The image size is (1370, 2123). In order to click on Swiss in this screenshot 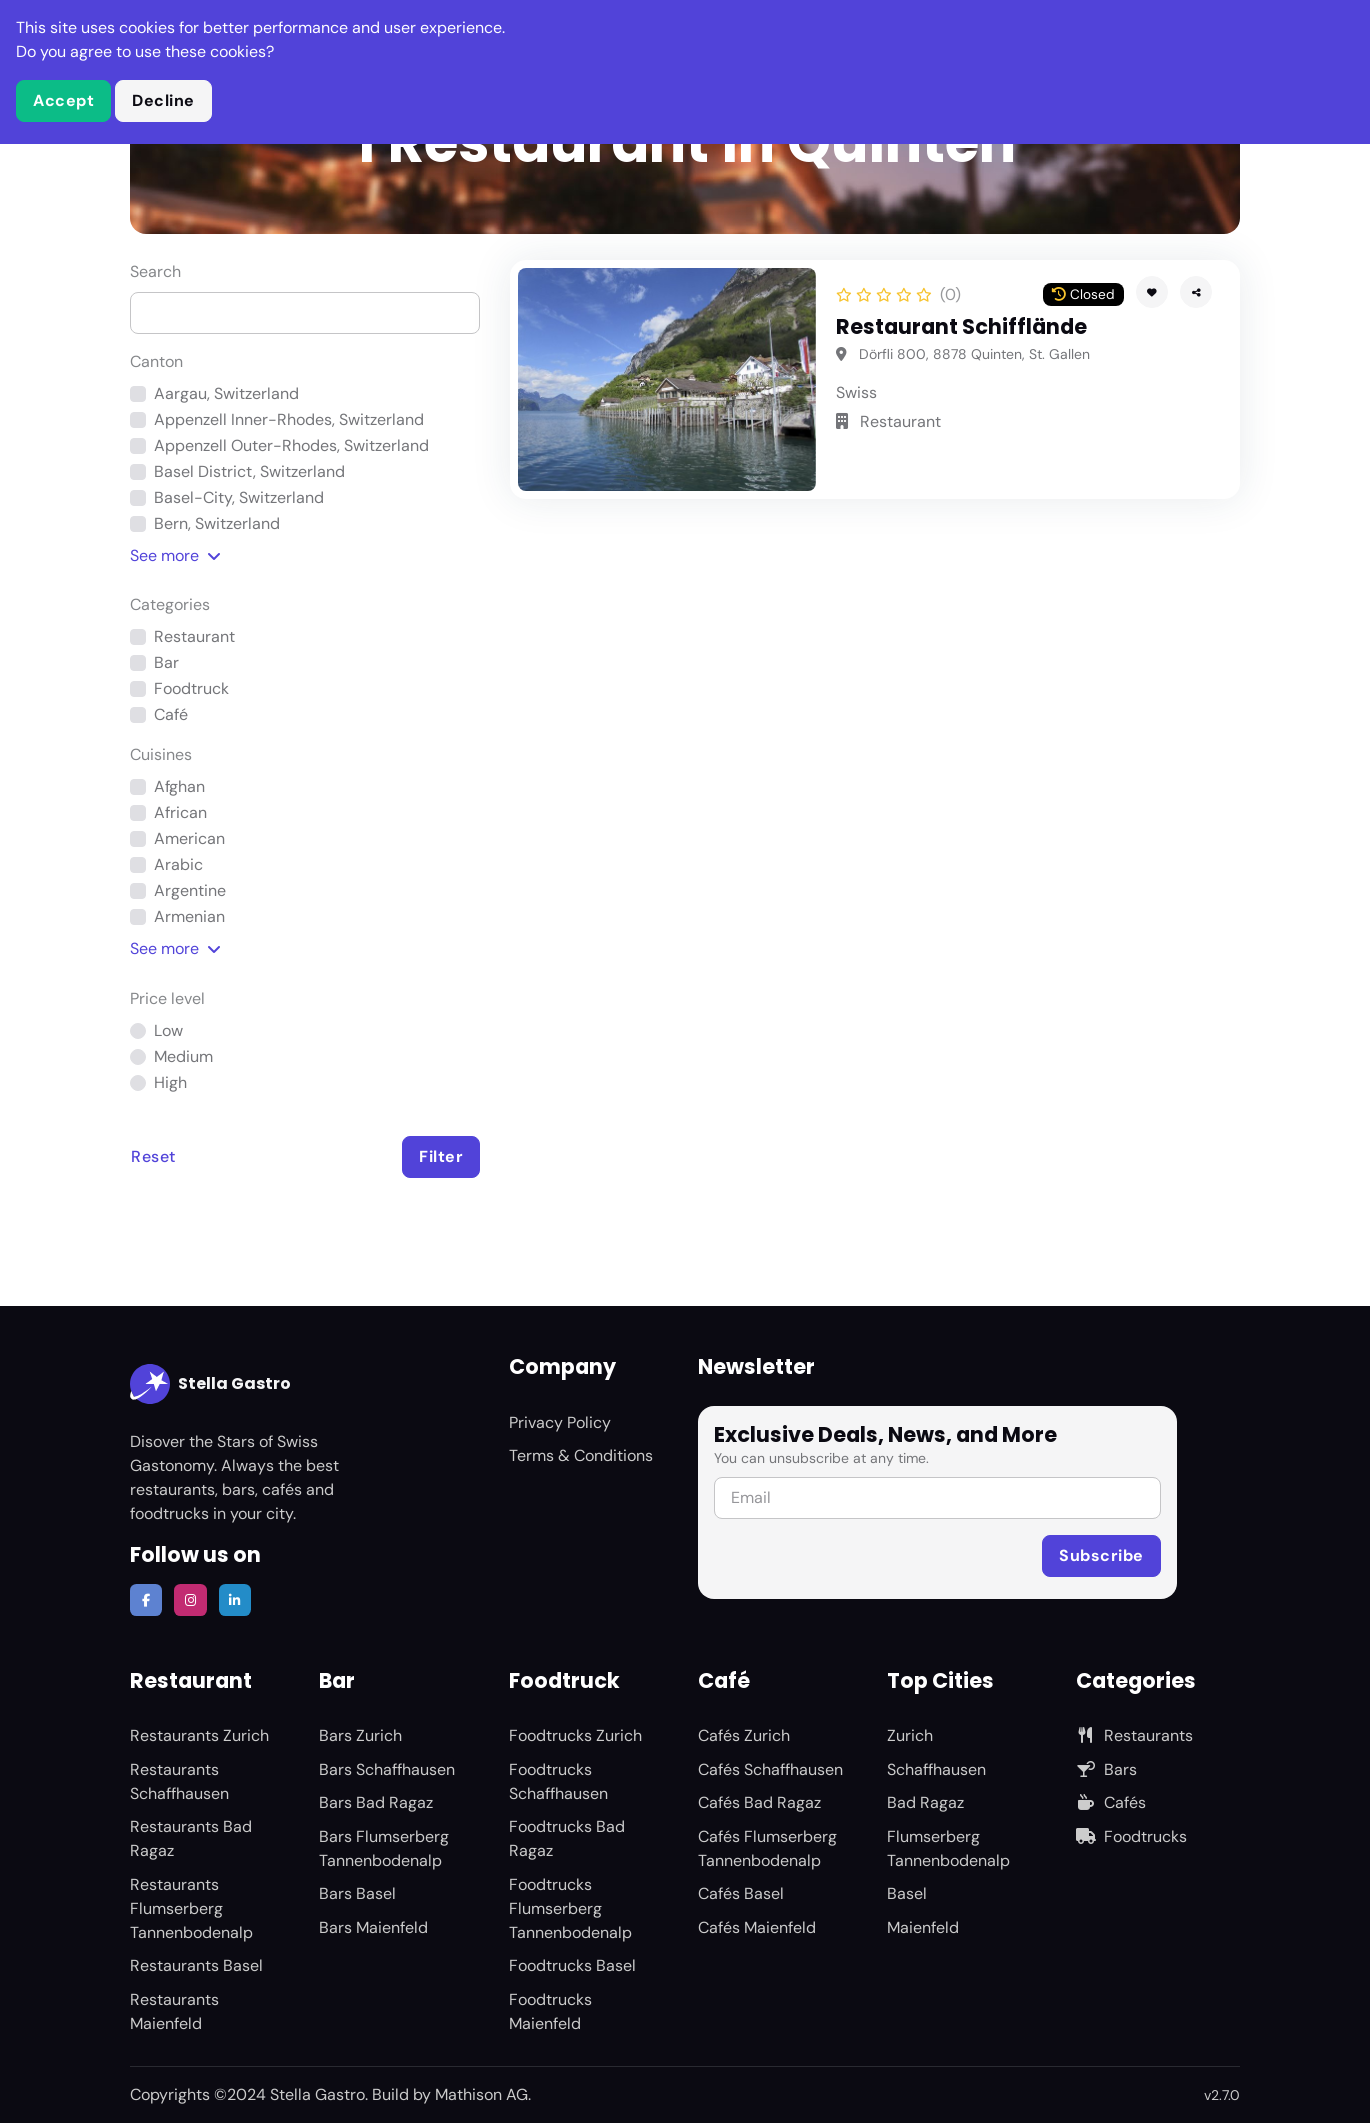, I will do `click(856, 392)`.